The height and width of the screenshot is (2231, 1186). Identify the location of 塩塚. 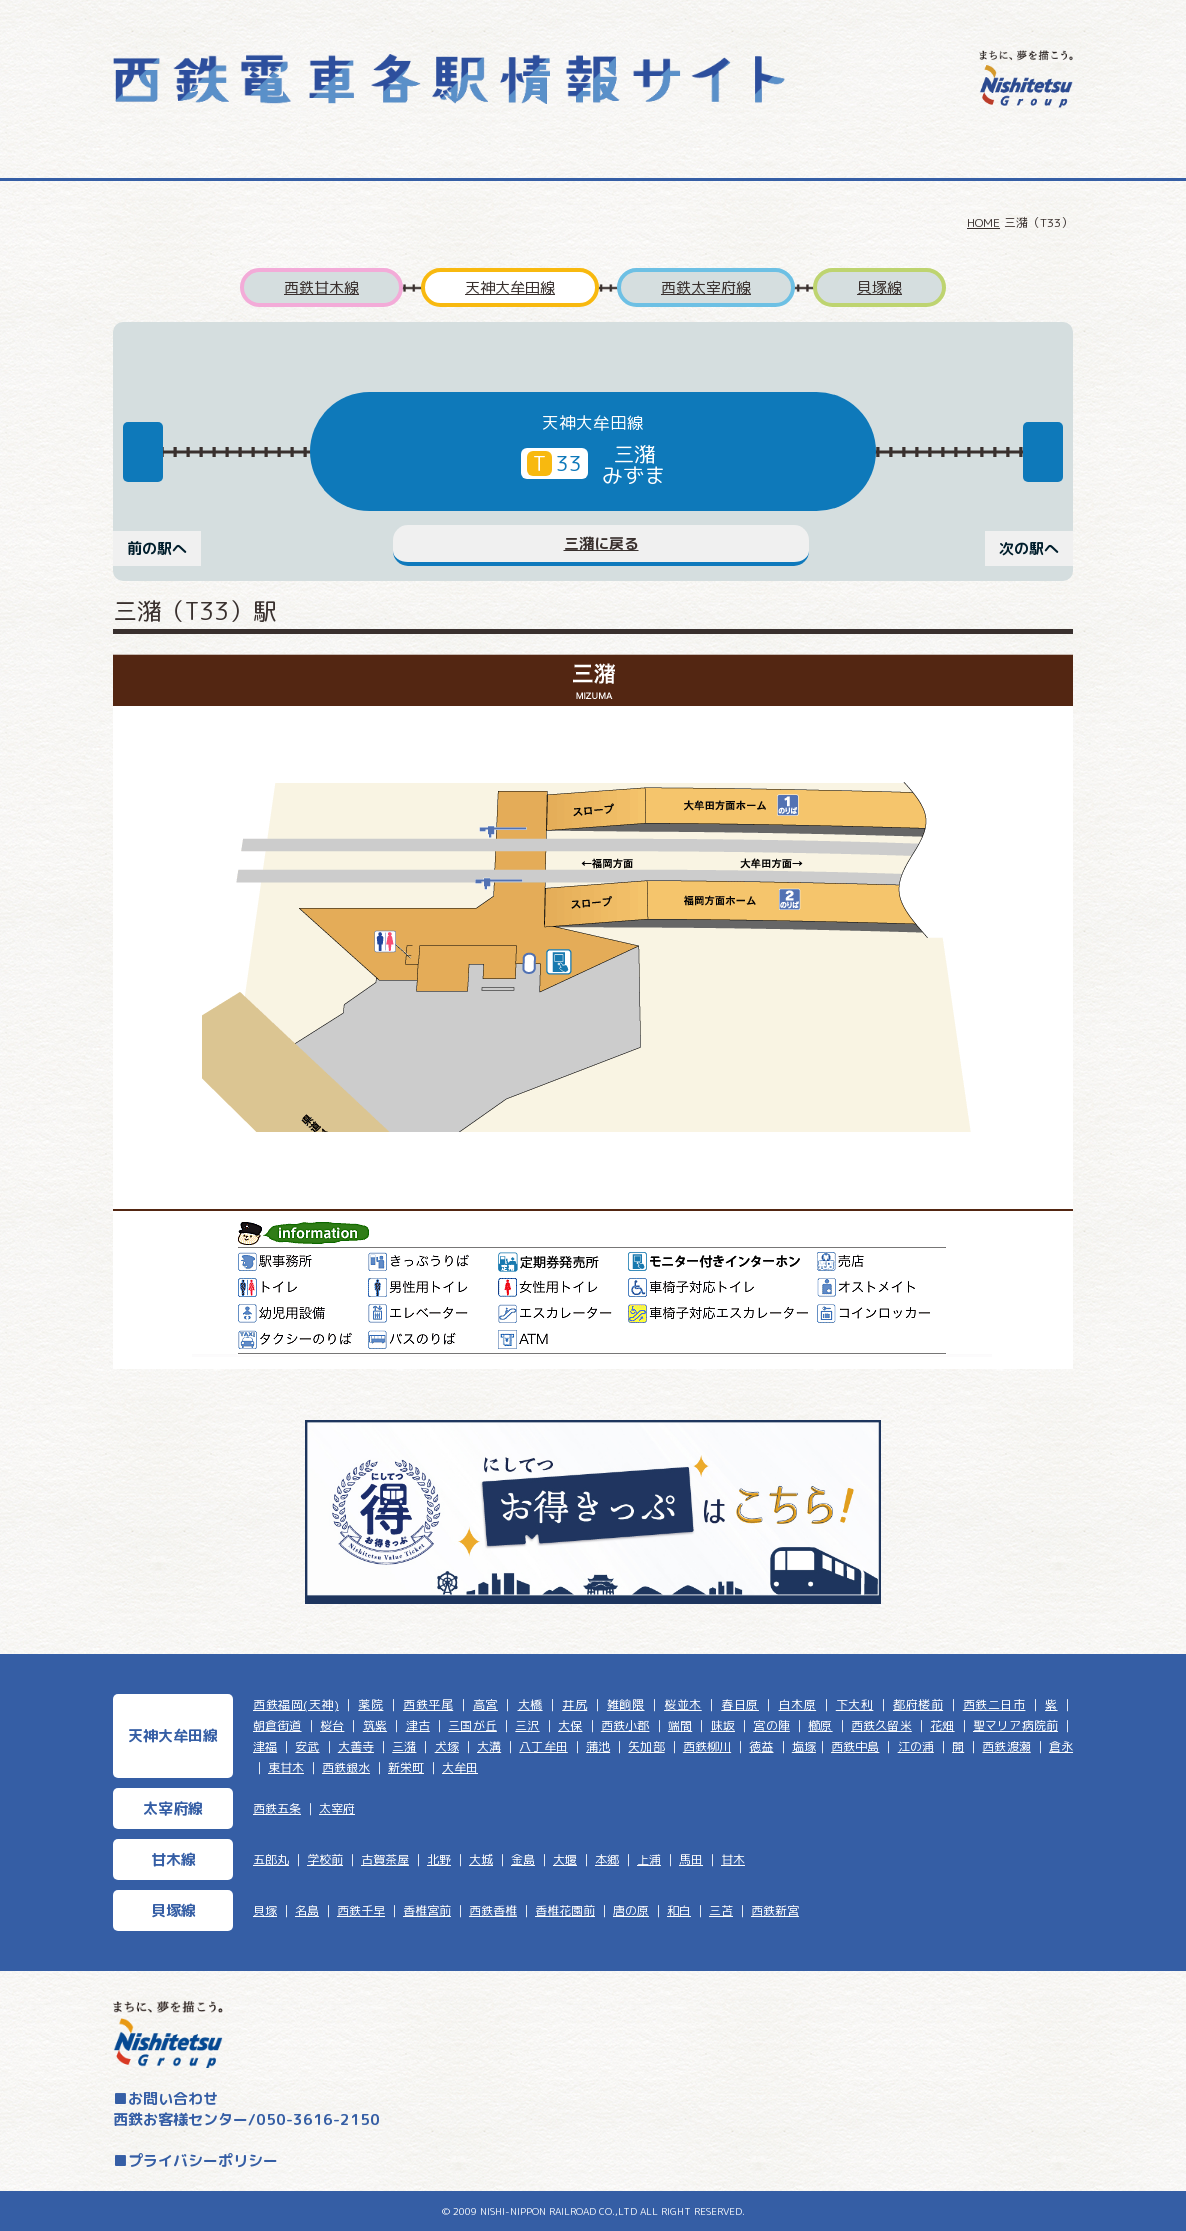
(804, 1746).